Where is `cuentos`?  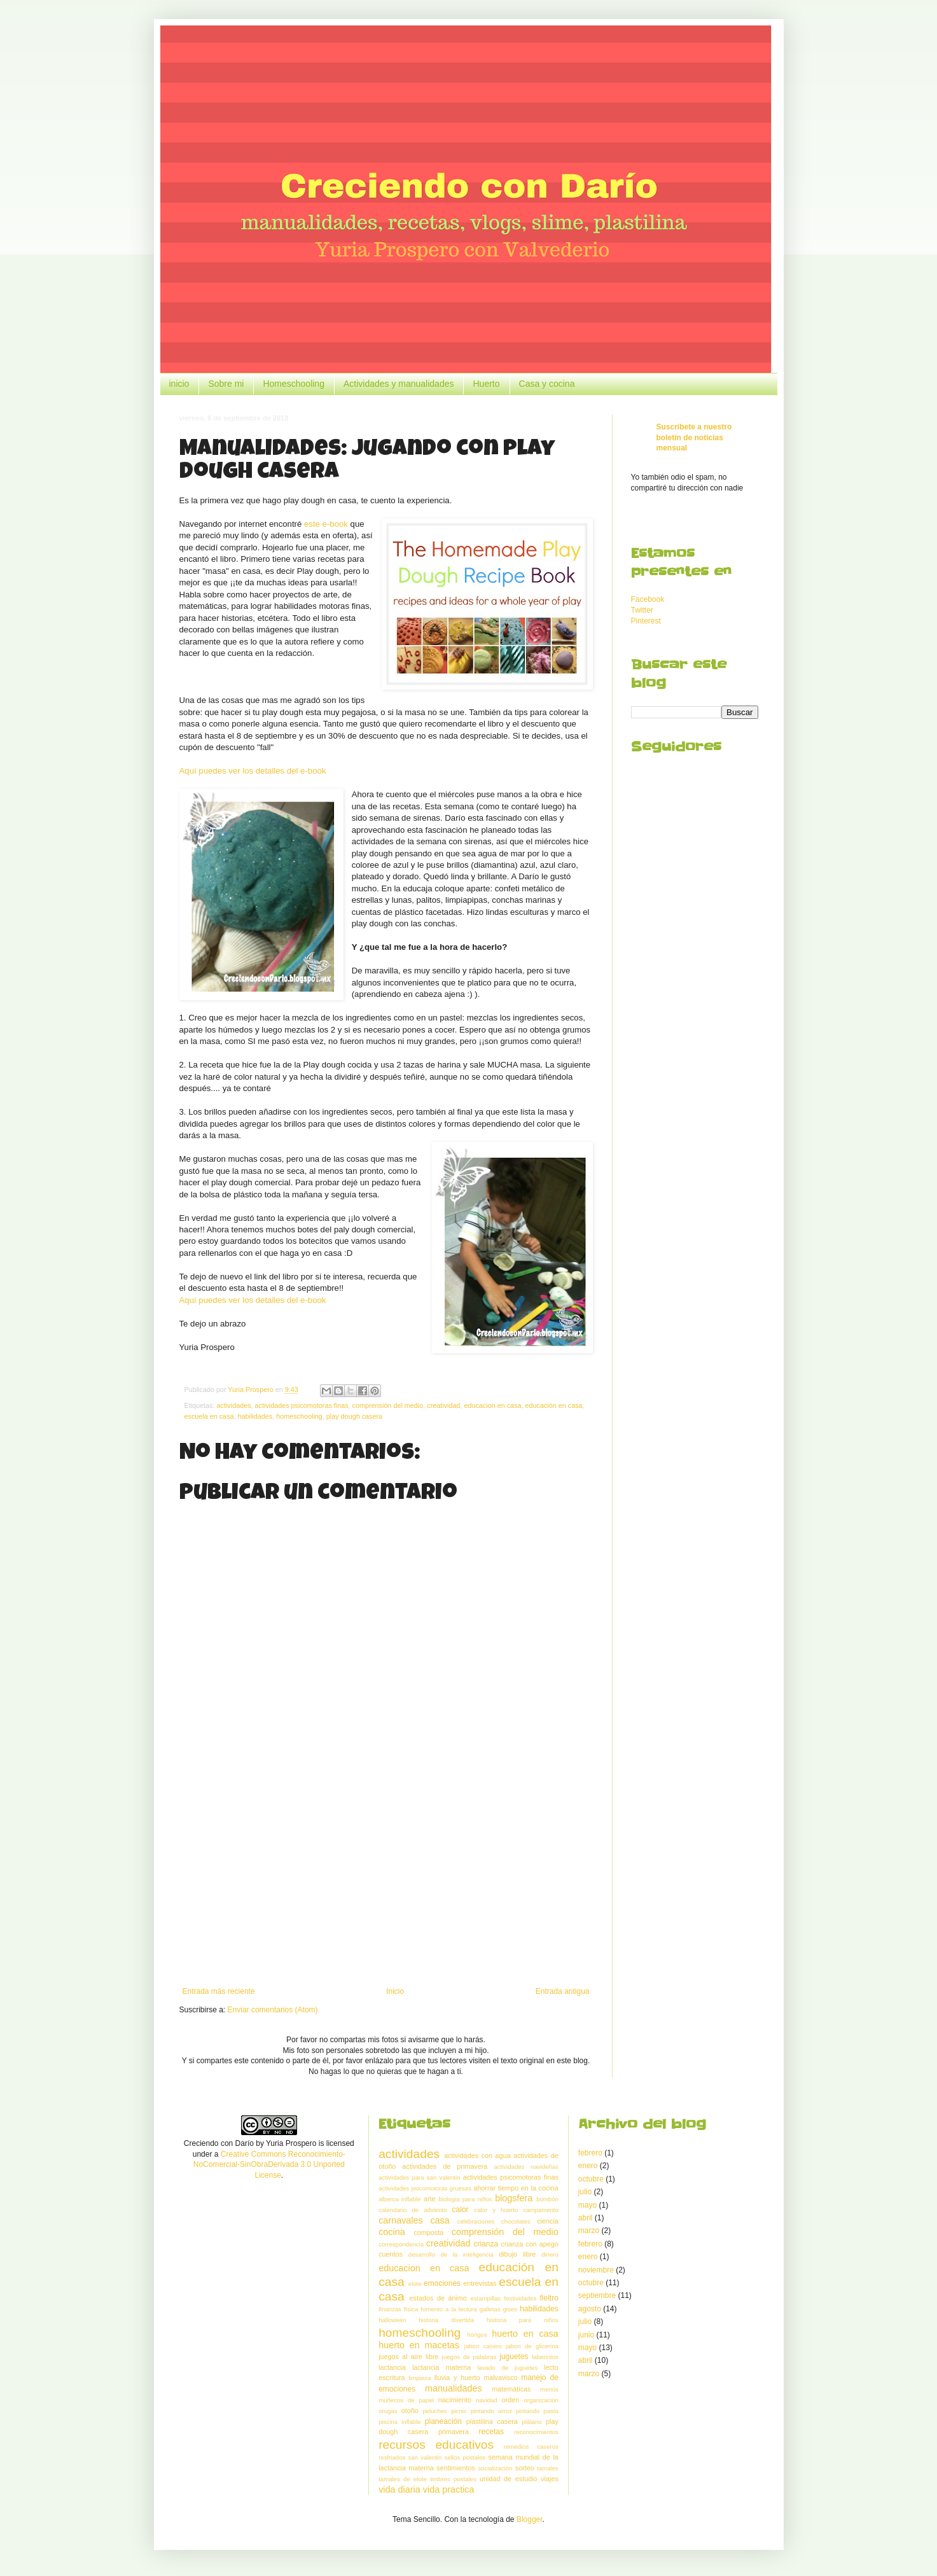
cuentos is located at coordinates (390, 2254).